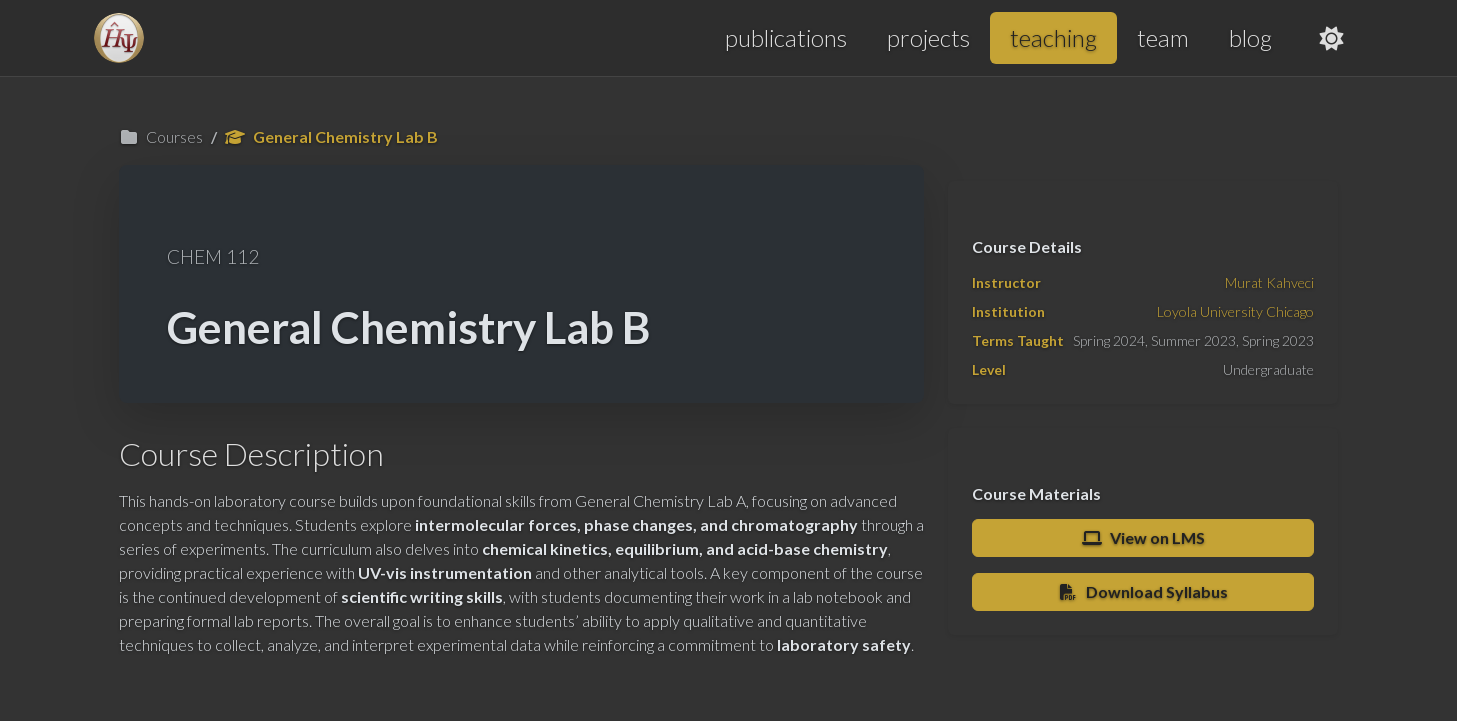  Describe the element at coordinates (786, 37) in the screenshot. I see `publications` at that location.